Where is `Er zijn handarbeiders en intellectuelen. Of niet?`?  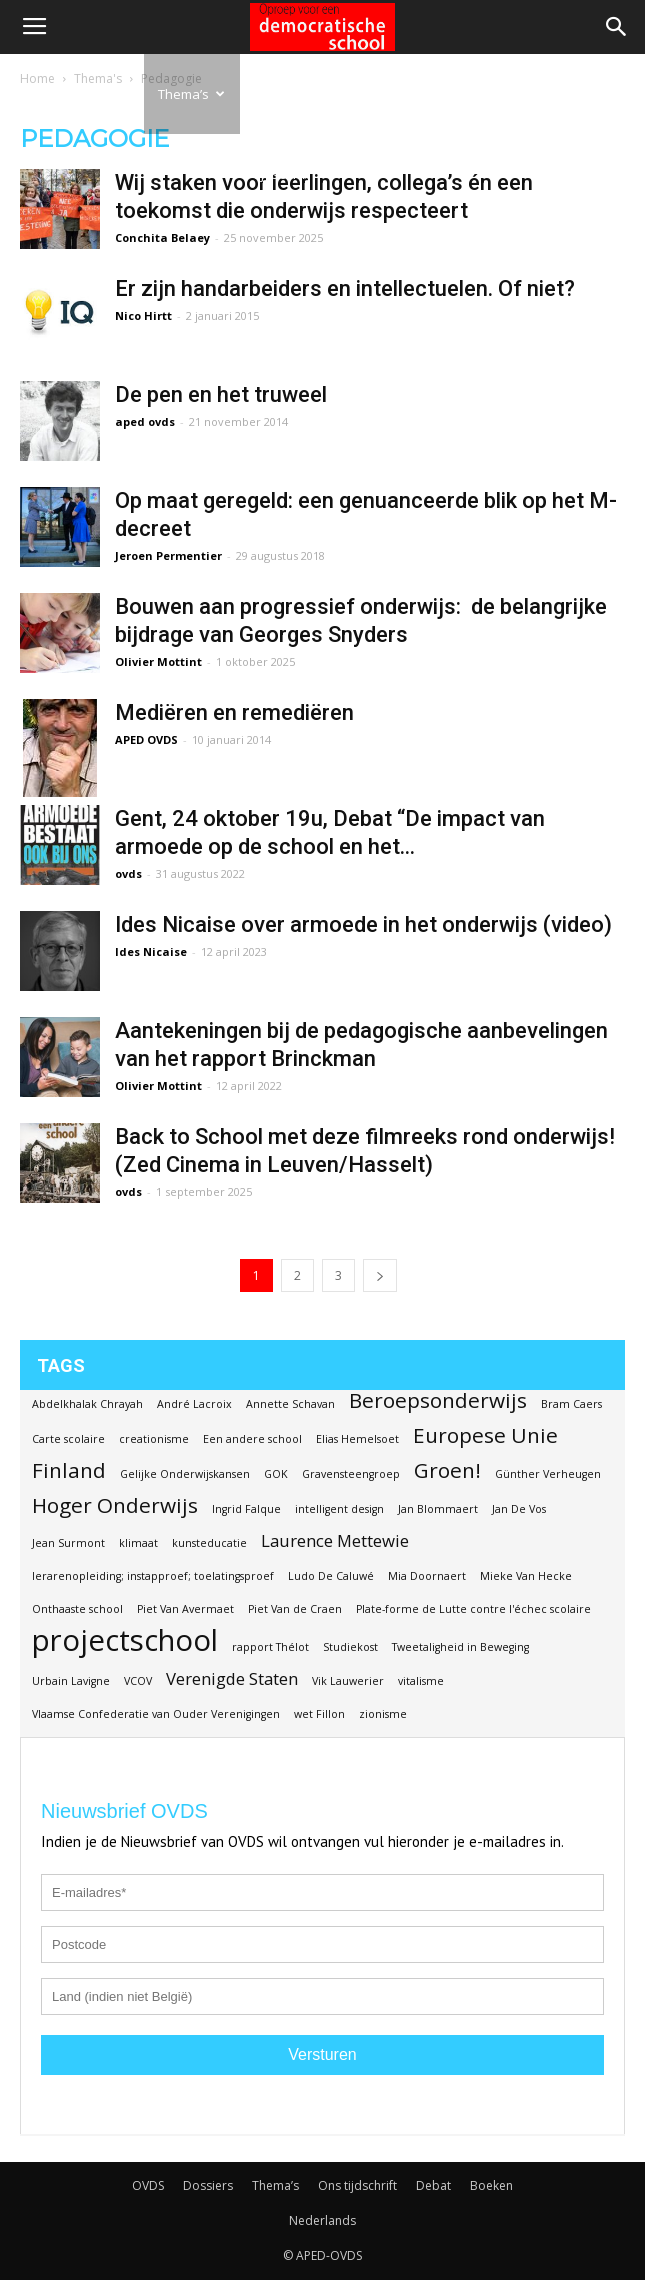 Er zijn handarbeiders en intellectuelen. Of niet? is located at coordinates (345, 288).